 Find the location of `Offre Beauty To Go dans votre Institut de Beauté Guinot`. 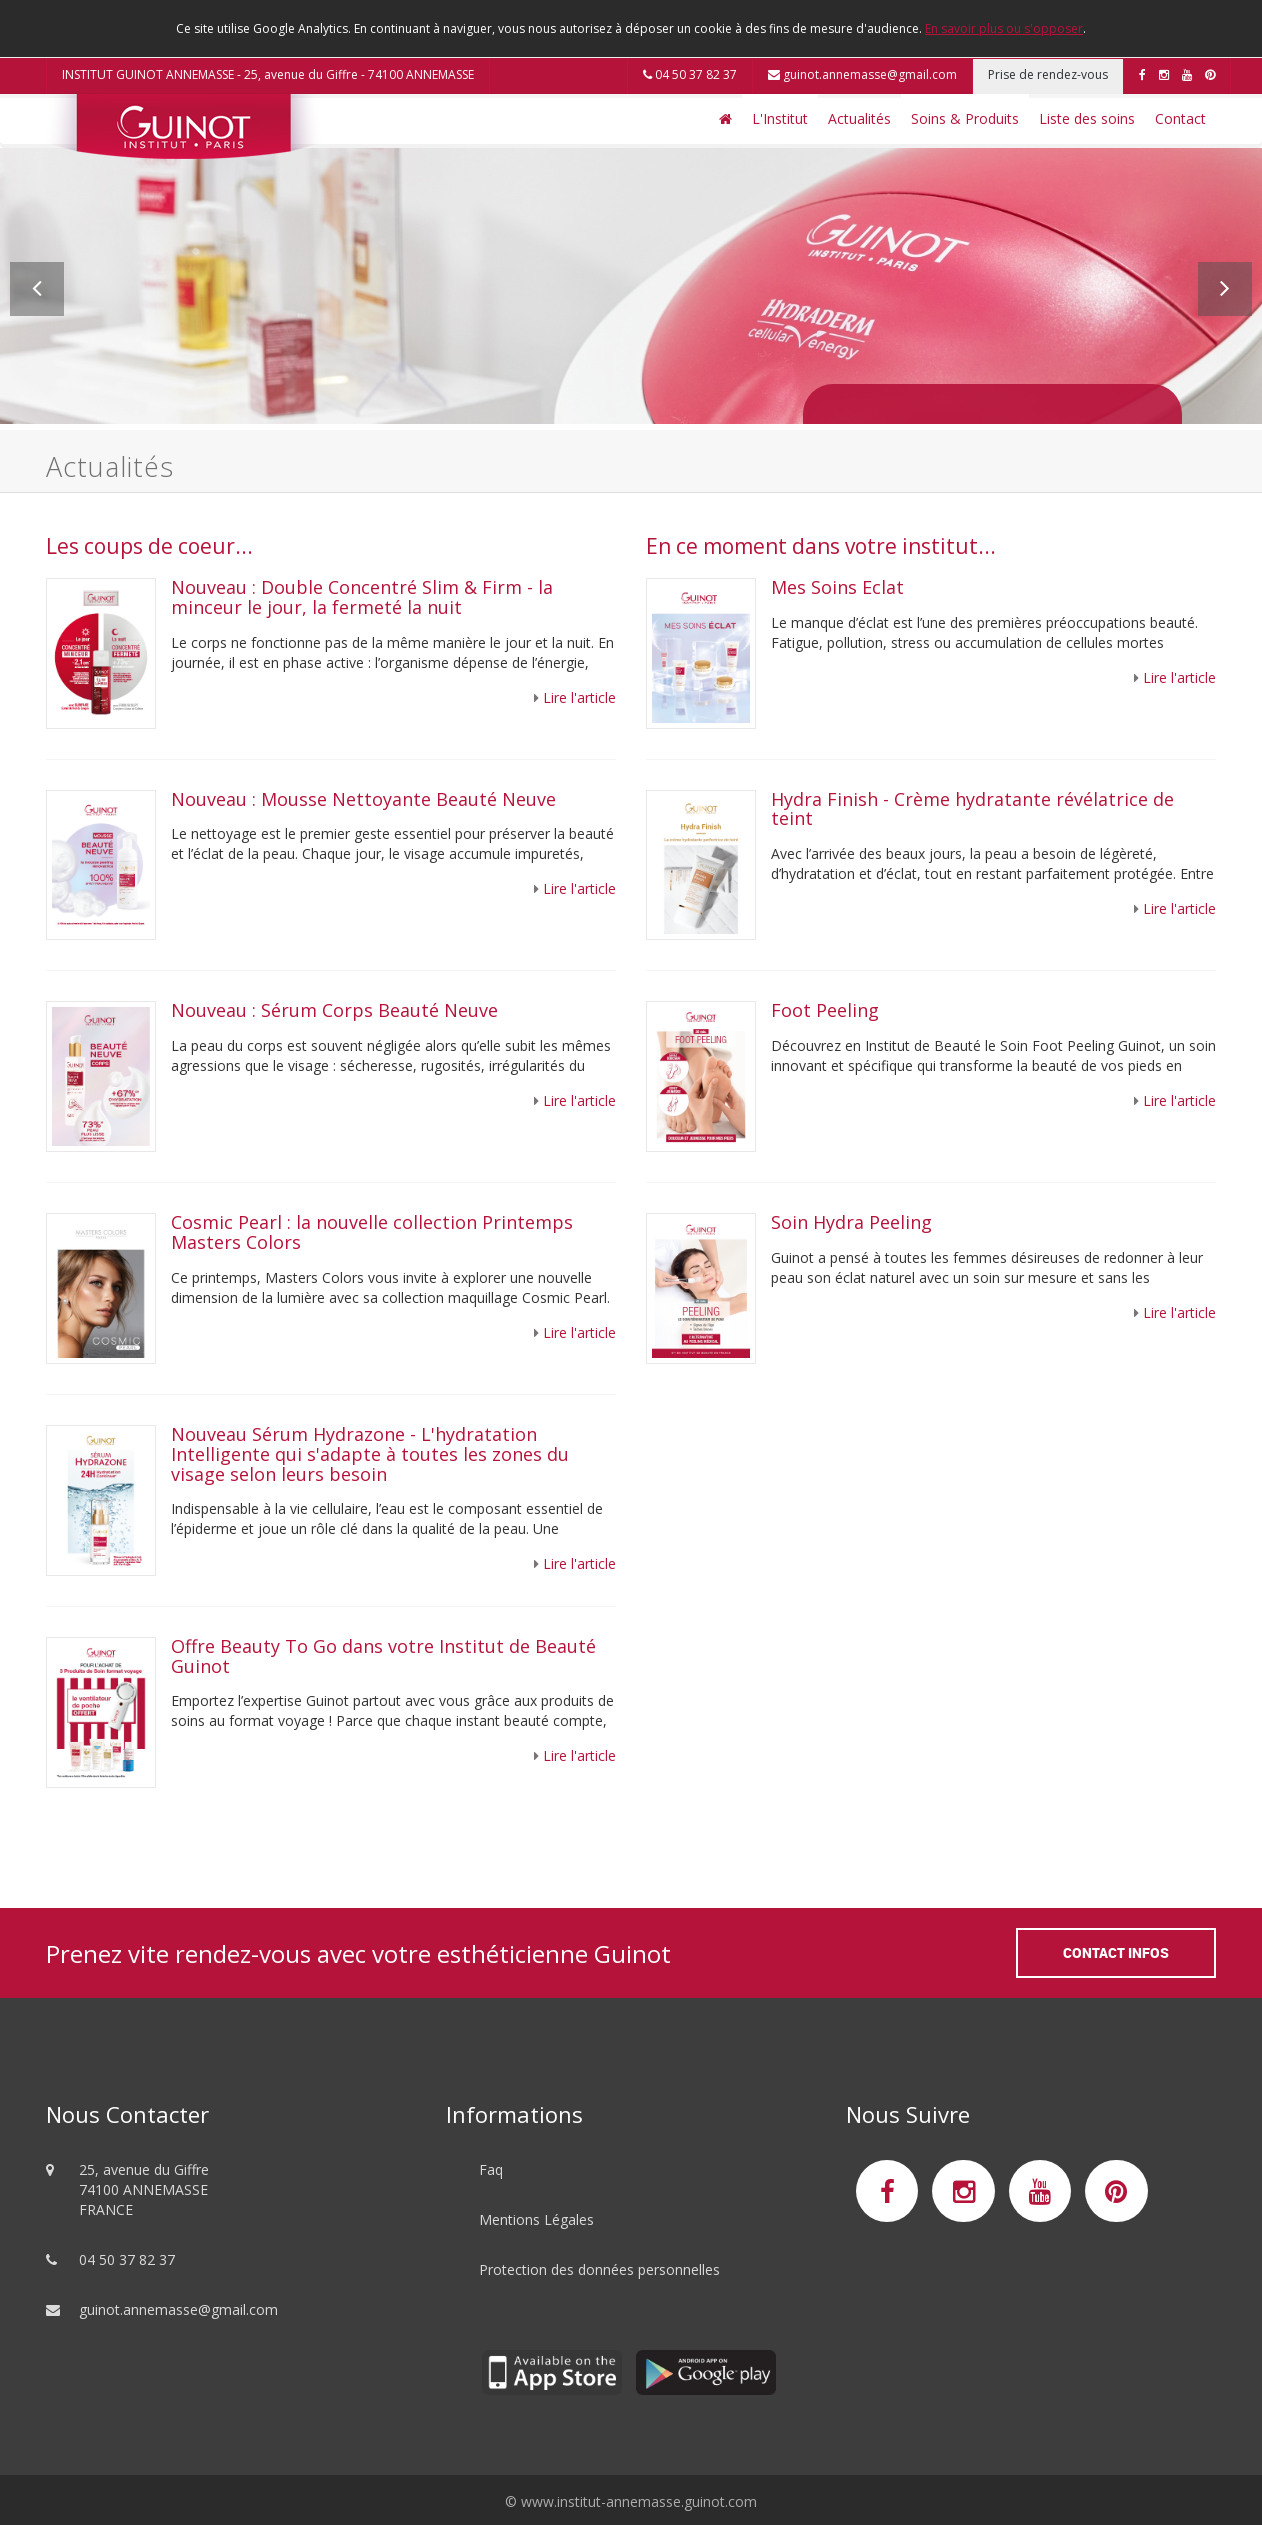

Offre Beauty To Go dans votre Institut de Beauté Guinot is located at coordinates (383, 1656).